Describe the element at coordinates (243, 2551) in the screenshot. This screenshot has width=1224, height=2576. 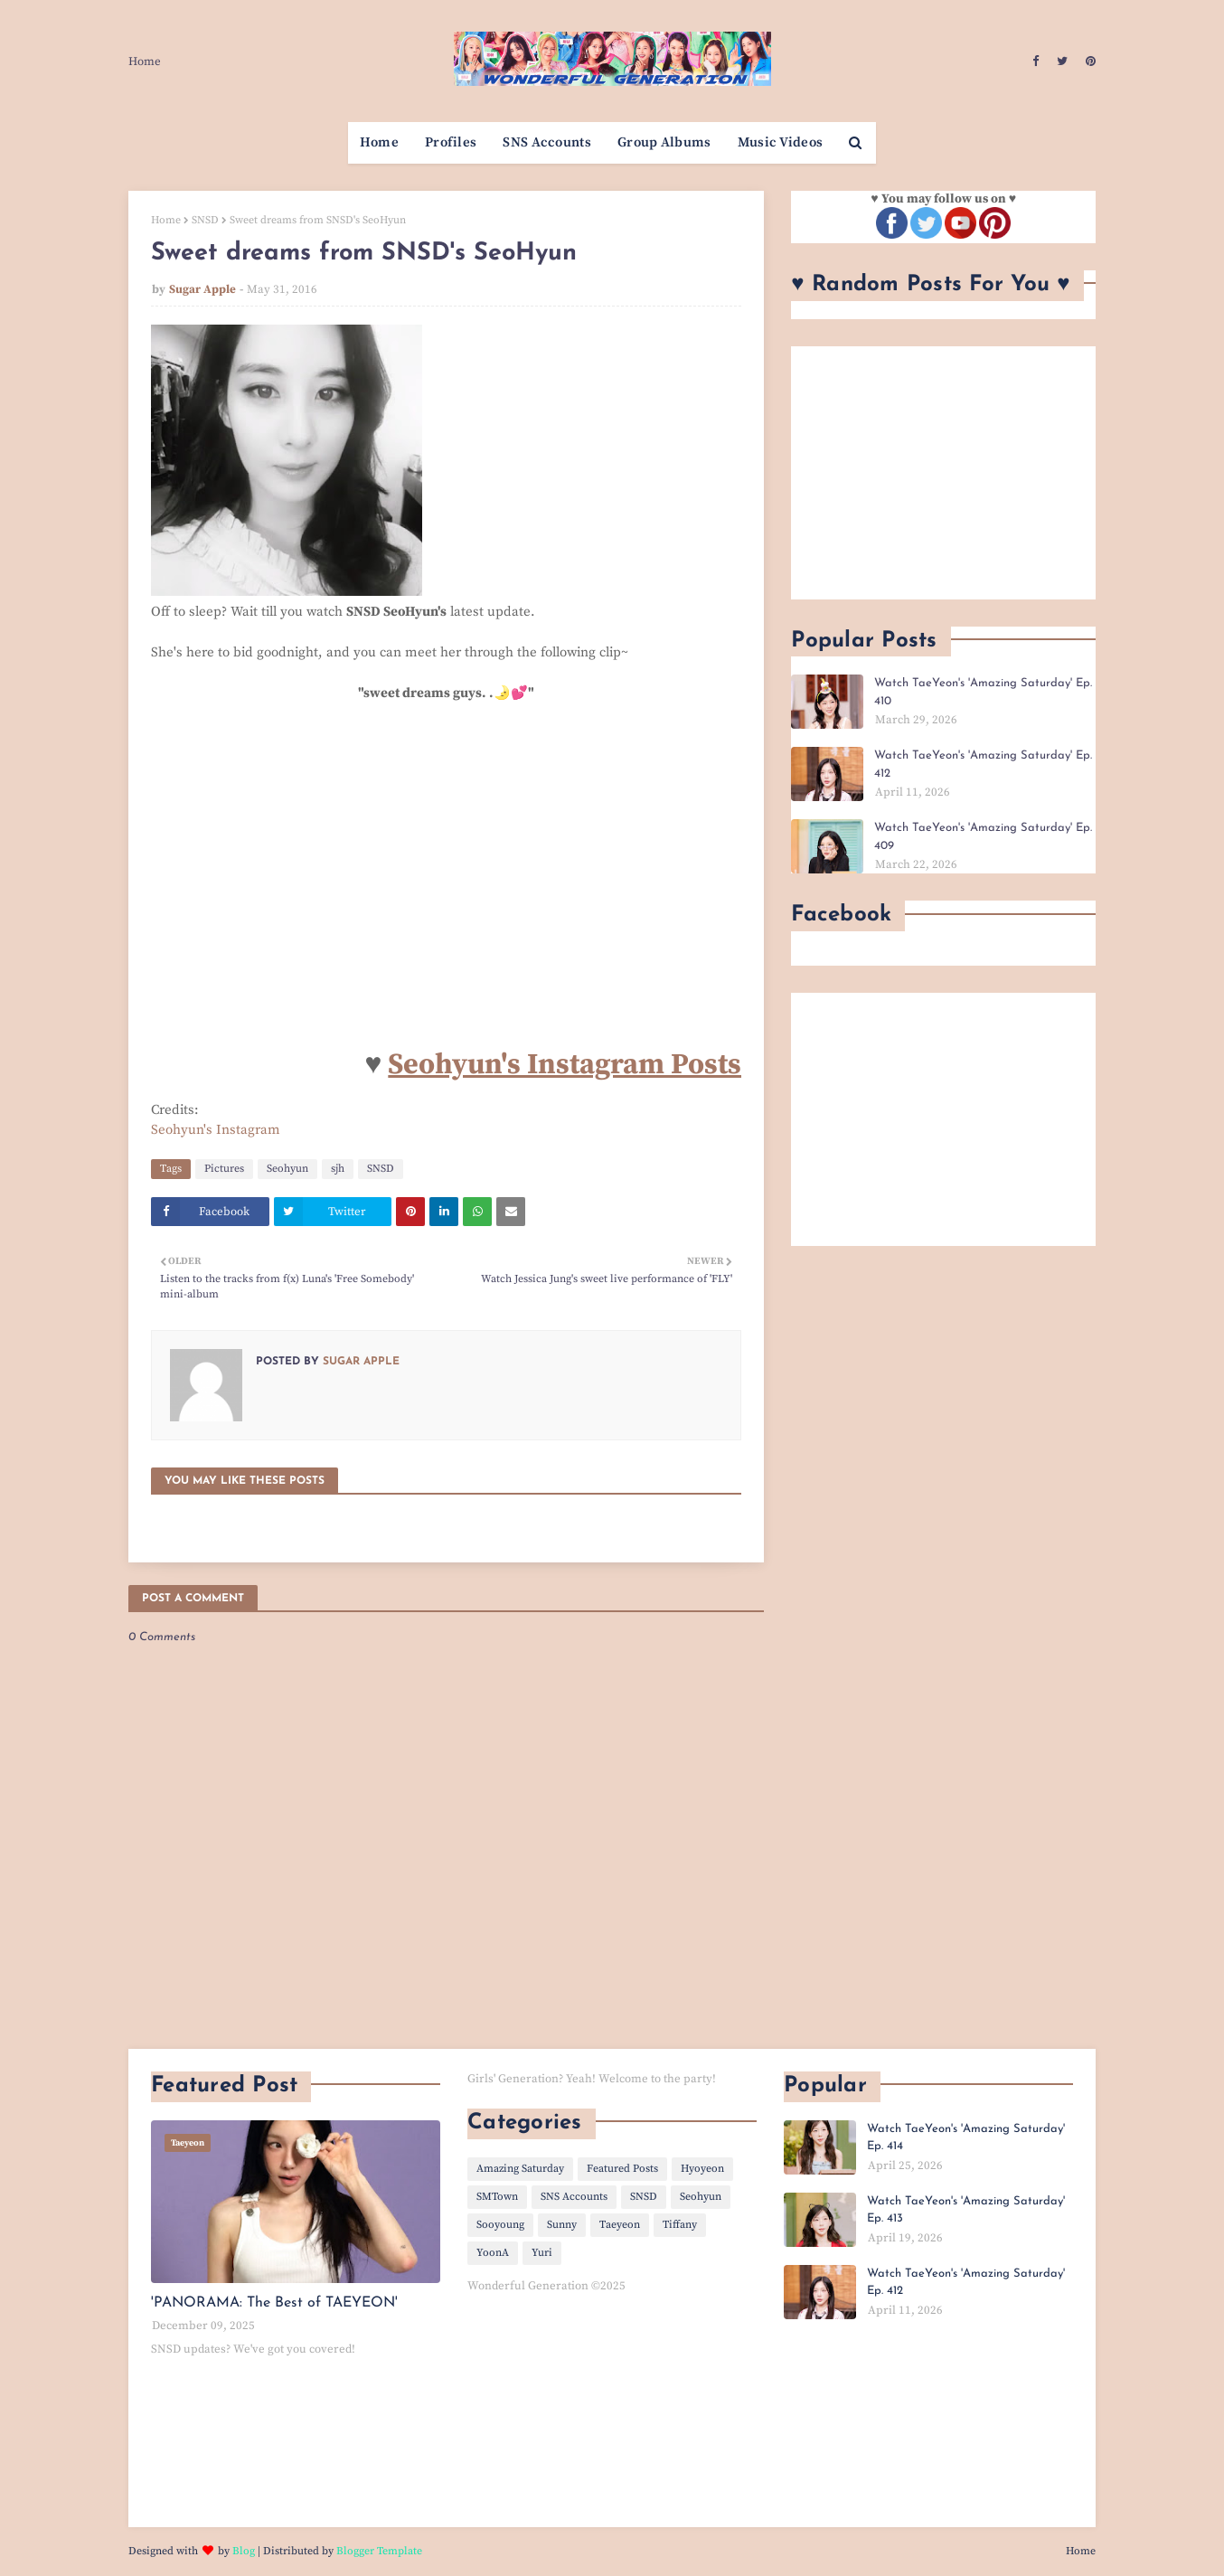
I see `Blog` at that location.